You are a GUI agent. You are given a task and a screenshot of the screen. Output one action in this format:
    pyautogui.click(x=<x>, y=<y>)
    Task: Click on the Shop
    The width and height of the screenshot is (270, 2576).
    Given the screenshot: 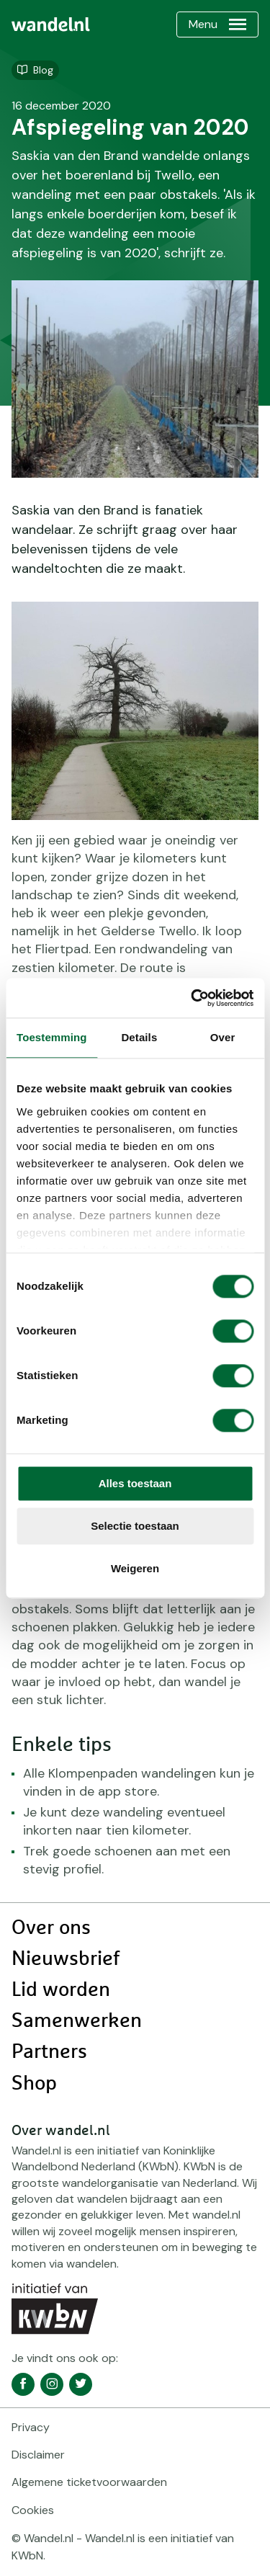 What is the action you would take?
    pyautogui.click(x=34, y=2084)
    